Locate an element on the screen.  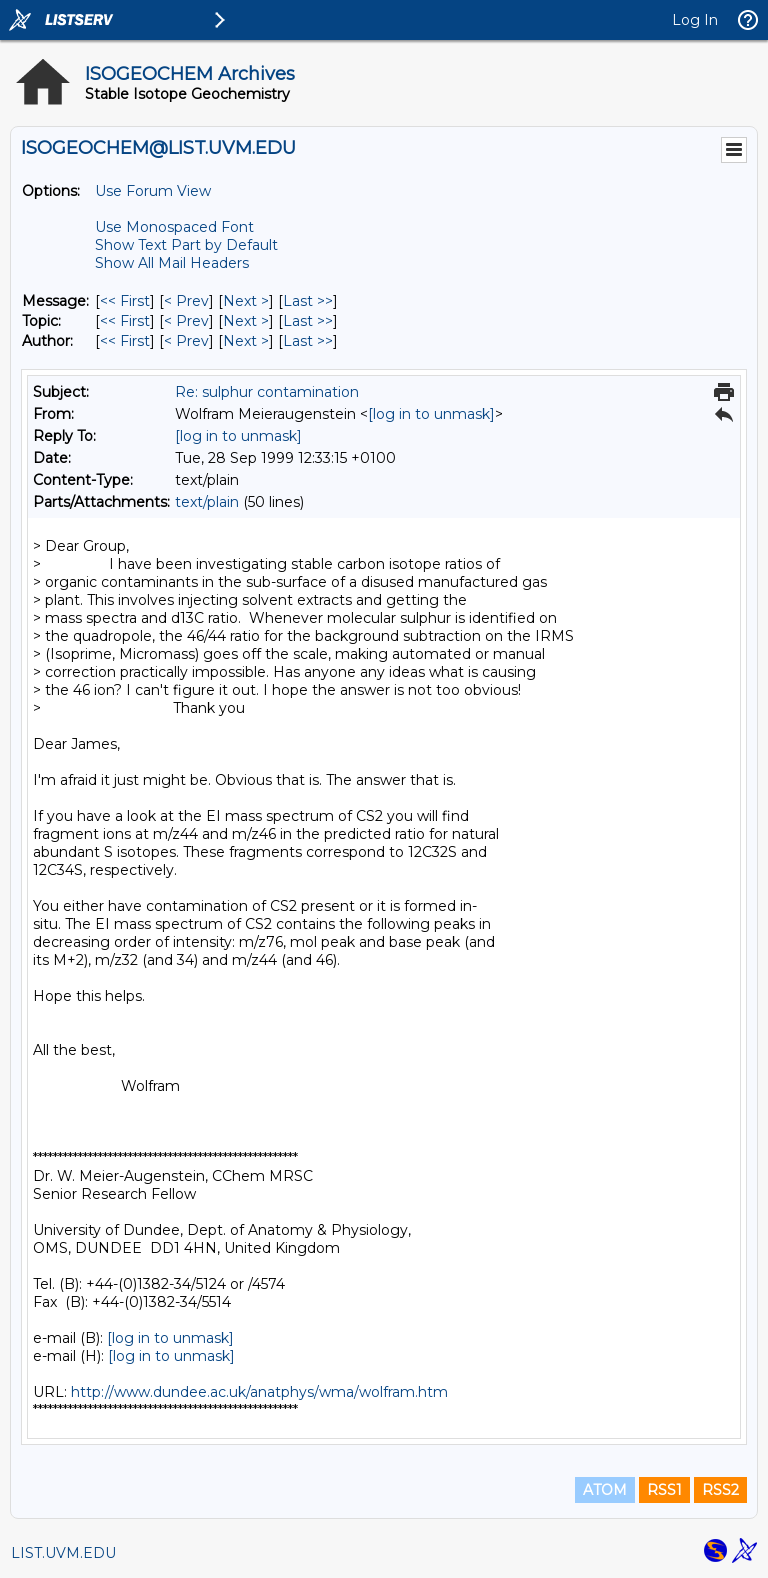
< Prev [Prev Message By Author] is located at coordinates (186, 341).